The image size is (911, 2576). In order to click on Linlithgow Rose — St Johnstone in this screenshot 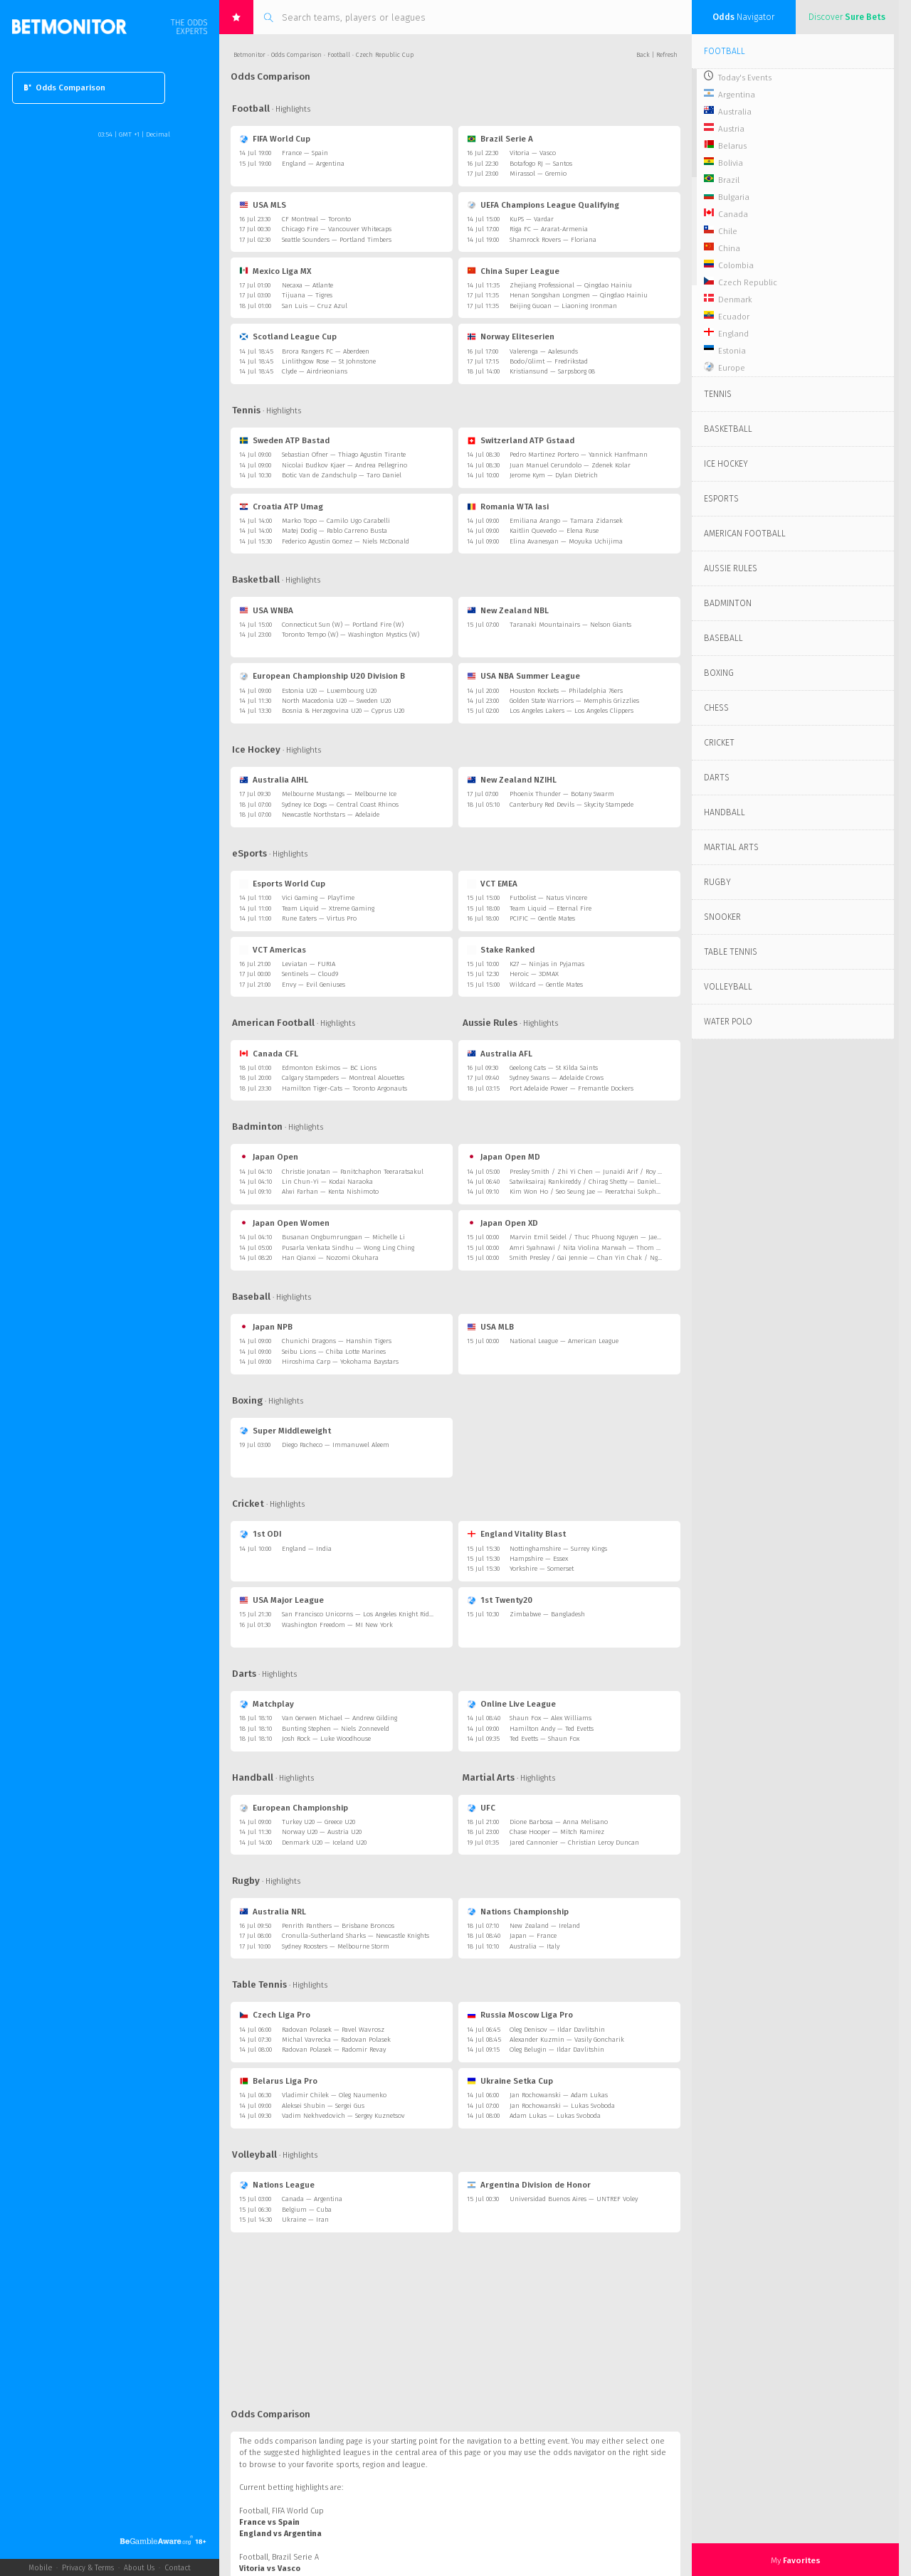, I will do `click(329, 361)`.